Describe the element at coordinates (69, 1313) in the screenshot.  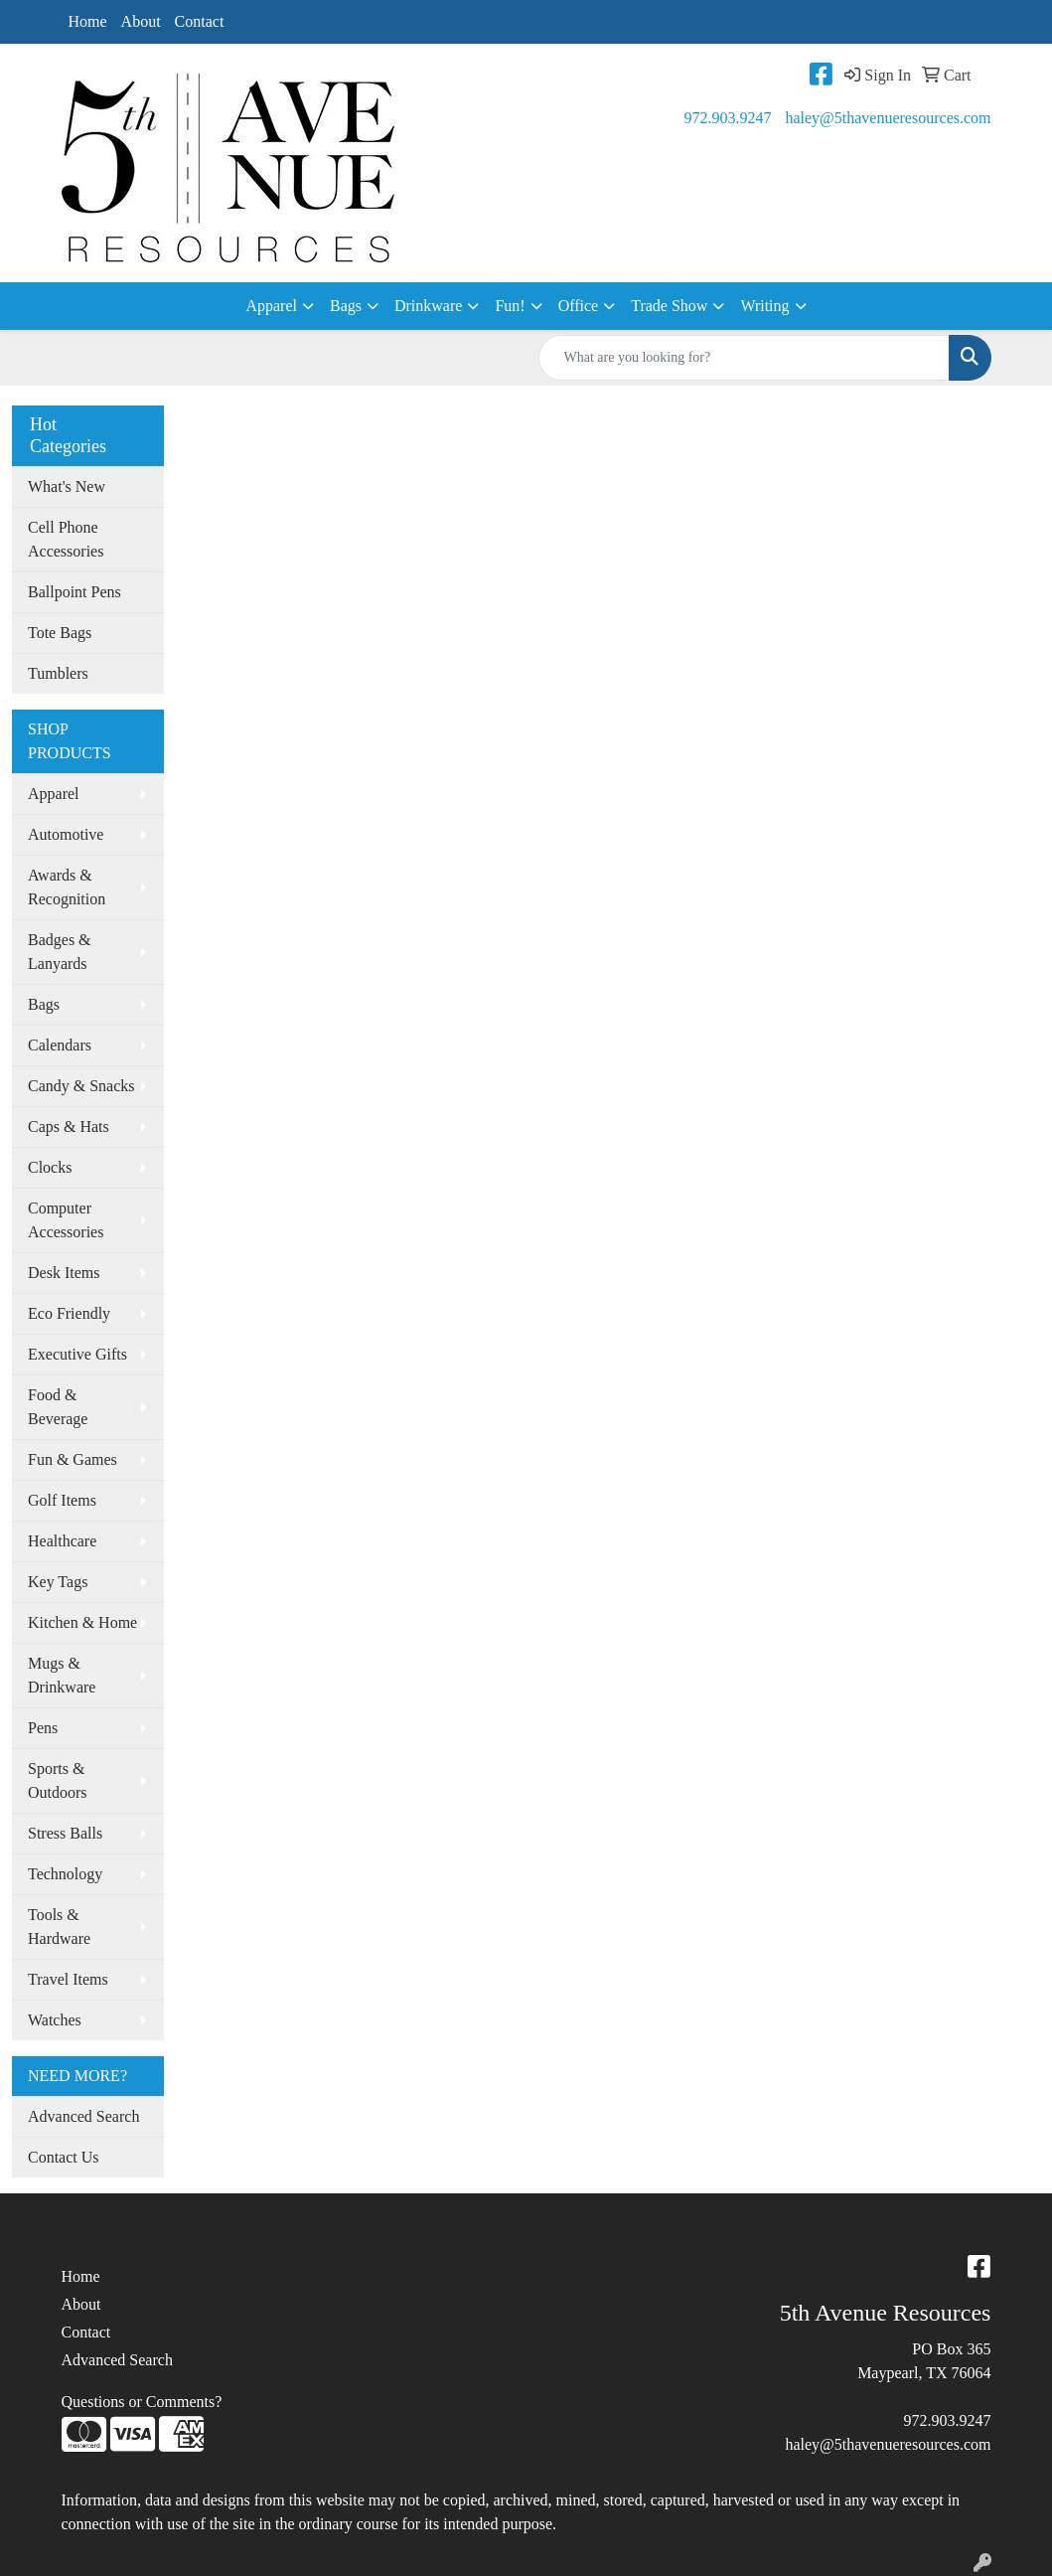
I see `Eco Friendly` at that location.